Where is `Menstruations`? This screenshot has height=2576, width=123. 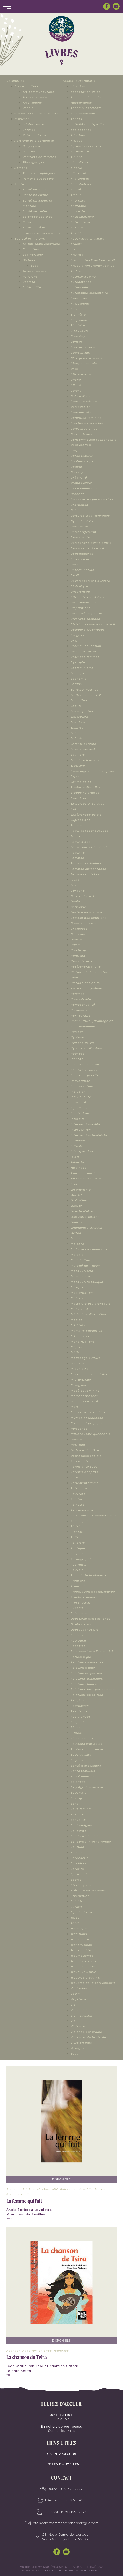 Menstruations is located at coordinates (83, 1341).